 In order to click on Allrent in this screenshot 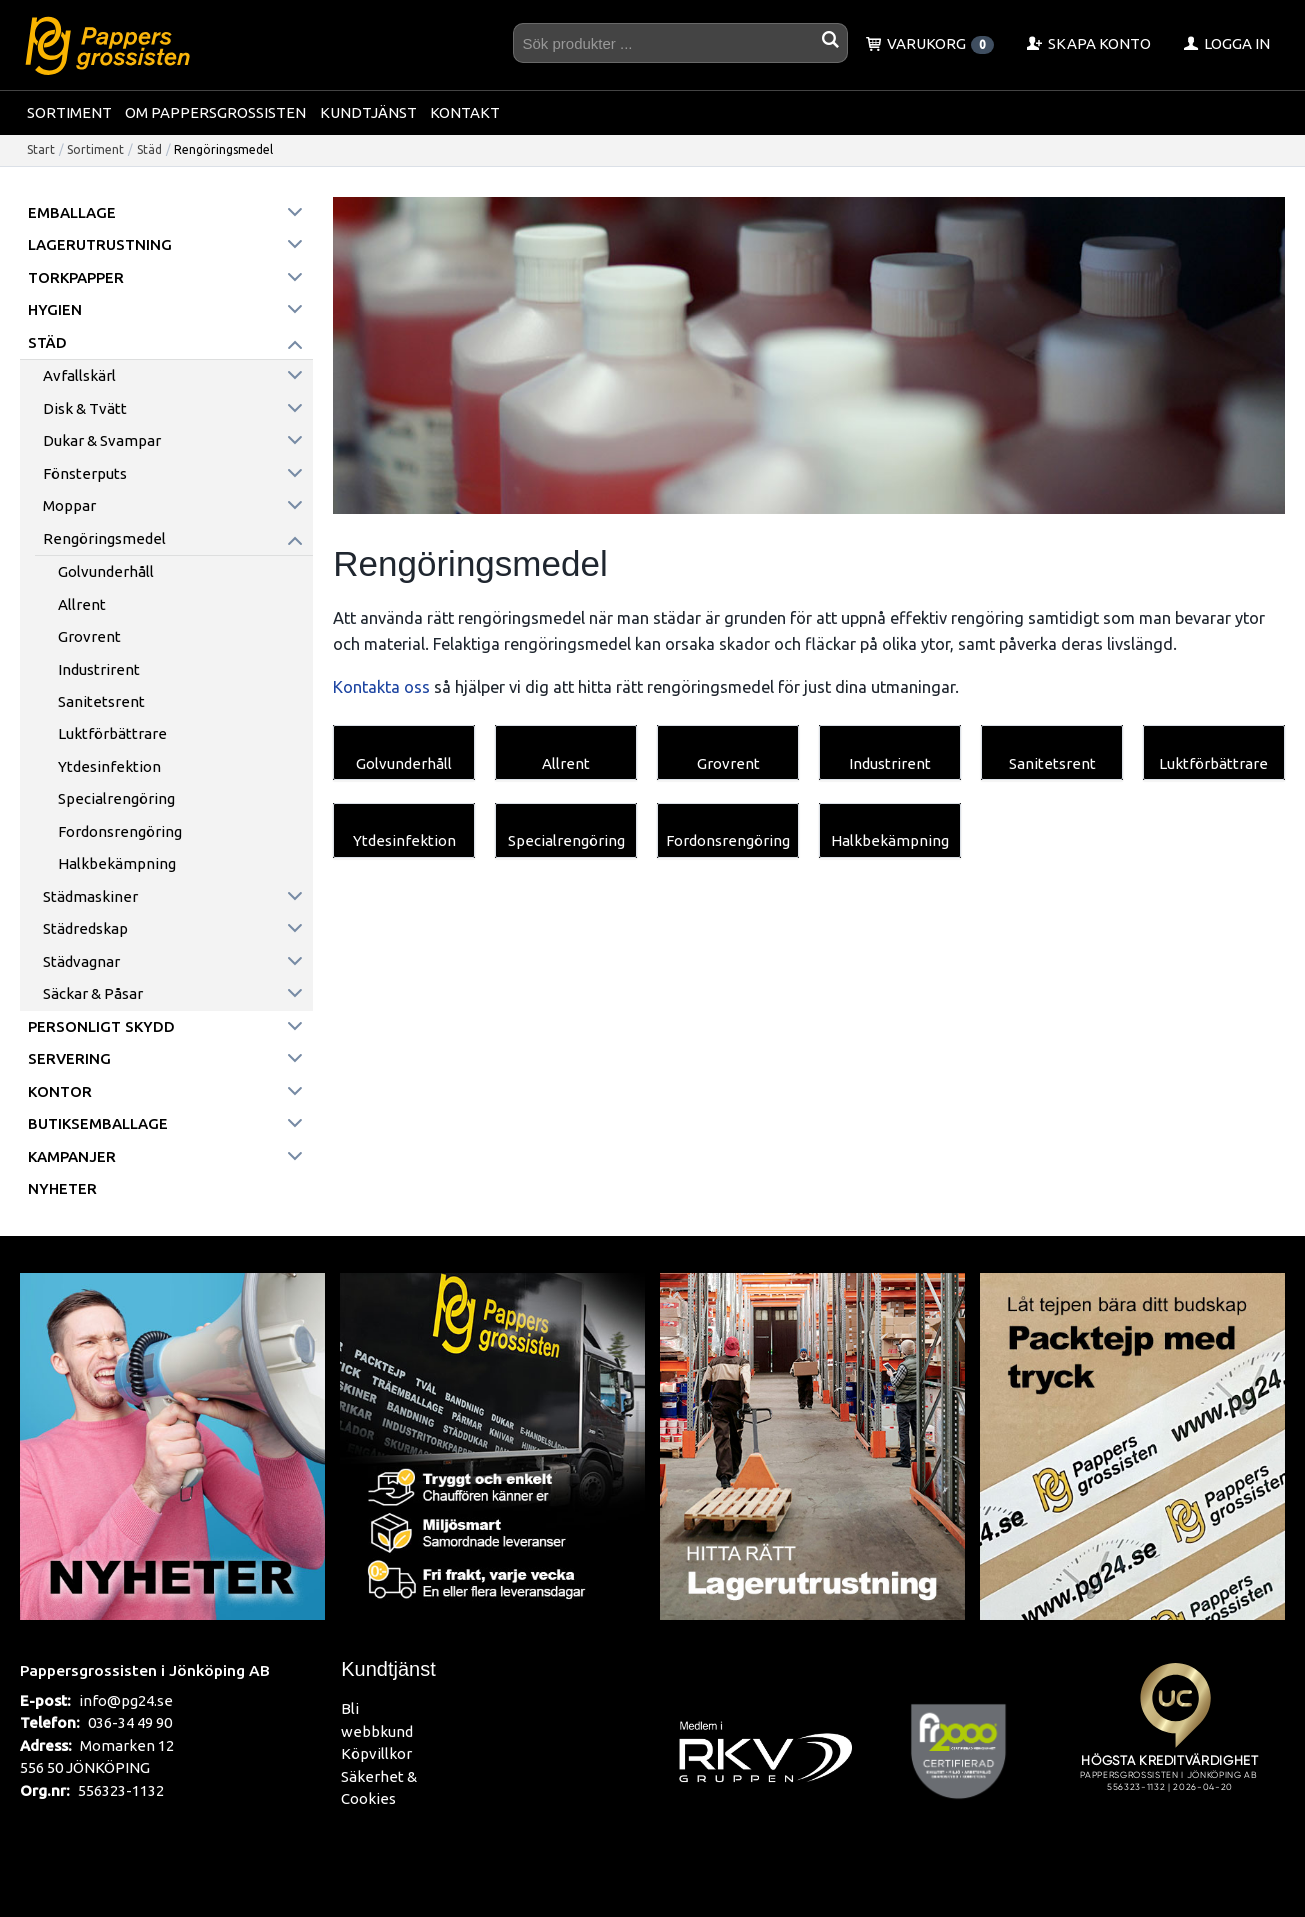, I will do `click(82, 604)`.